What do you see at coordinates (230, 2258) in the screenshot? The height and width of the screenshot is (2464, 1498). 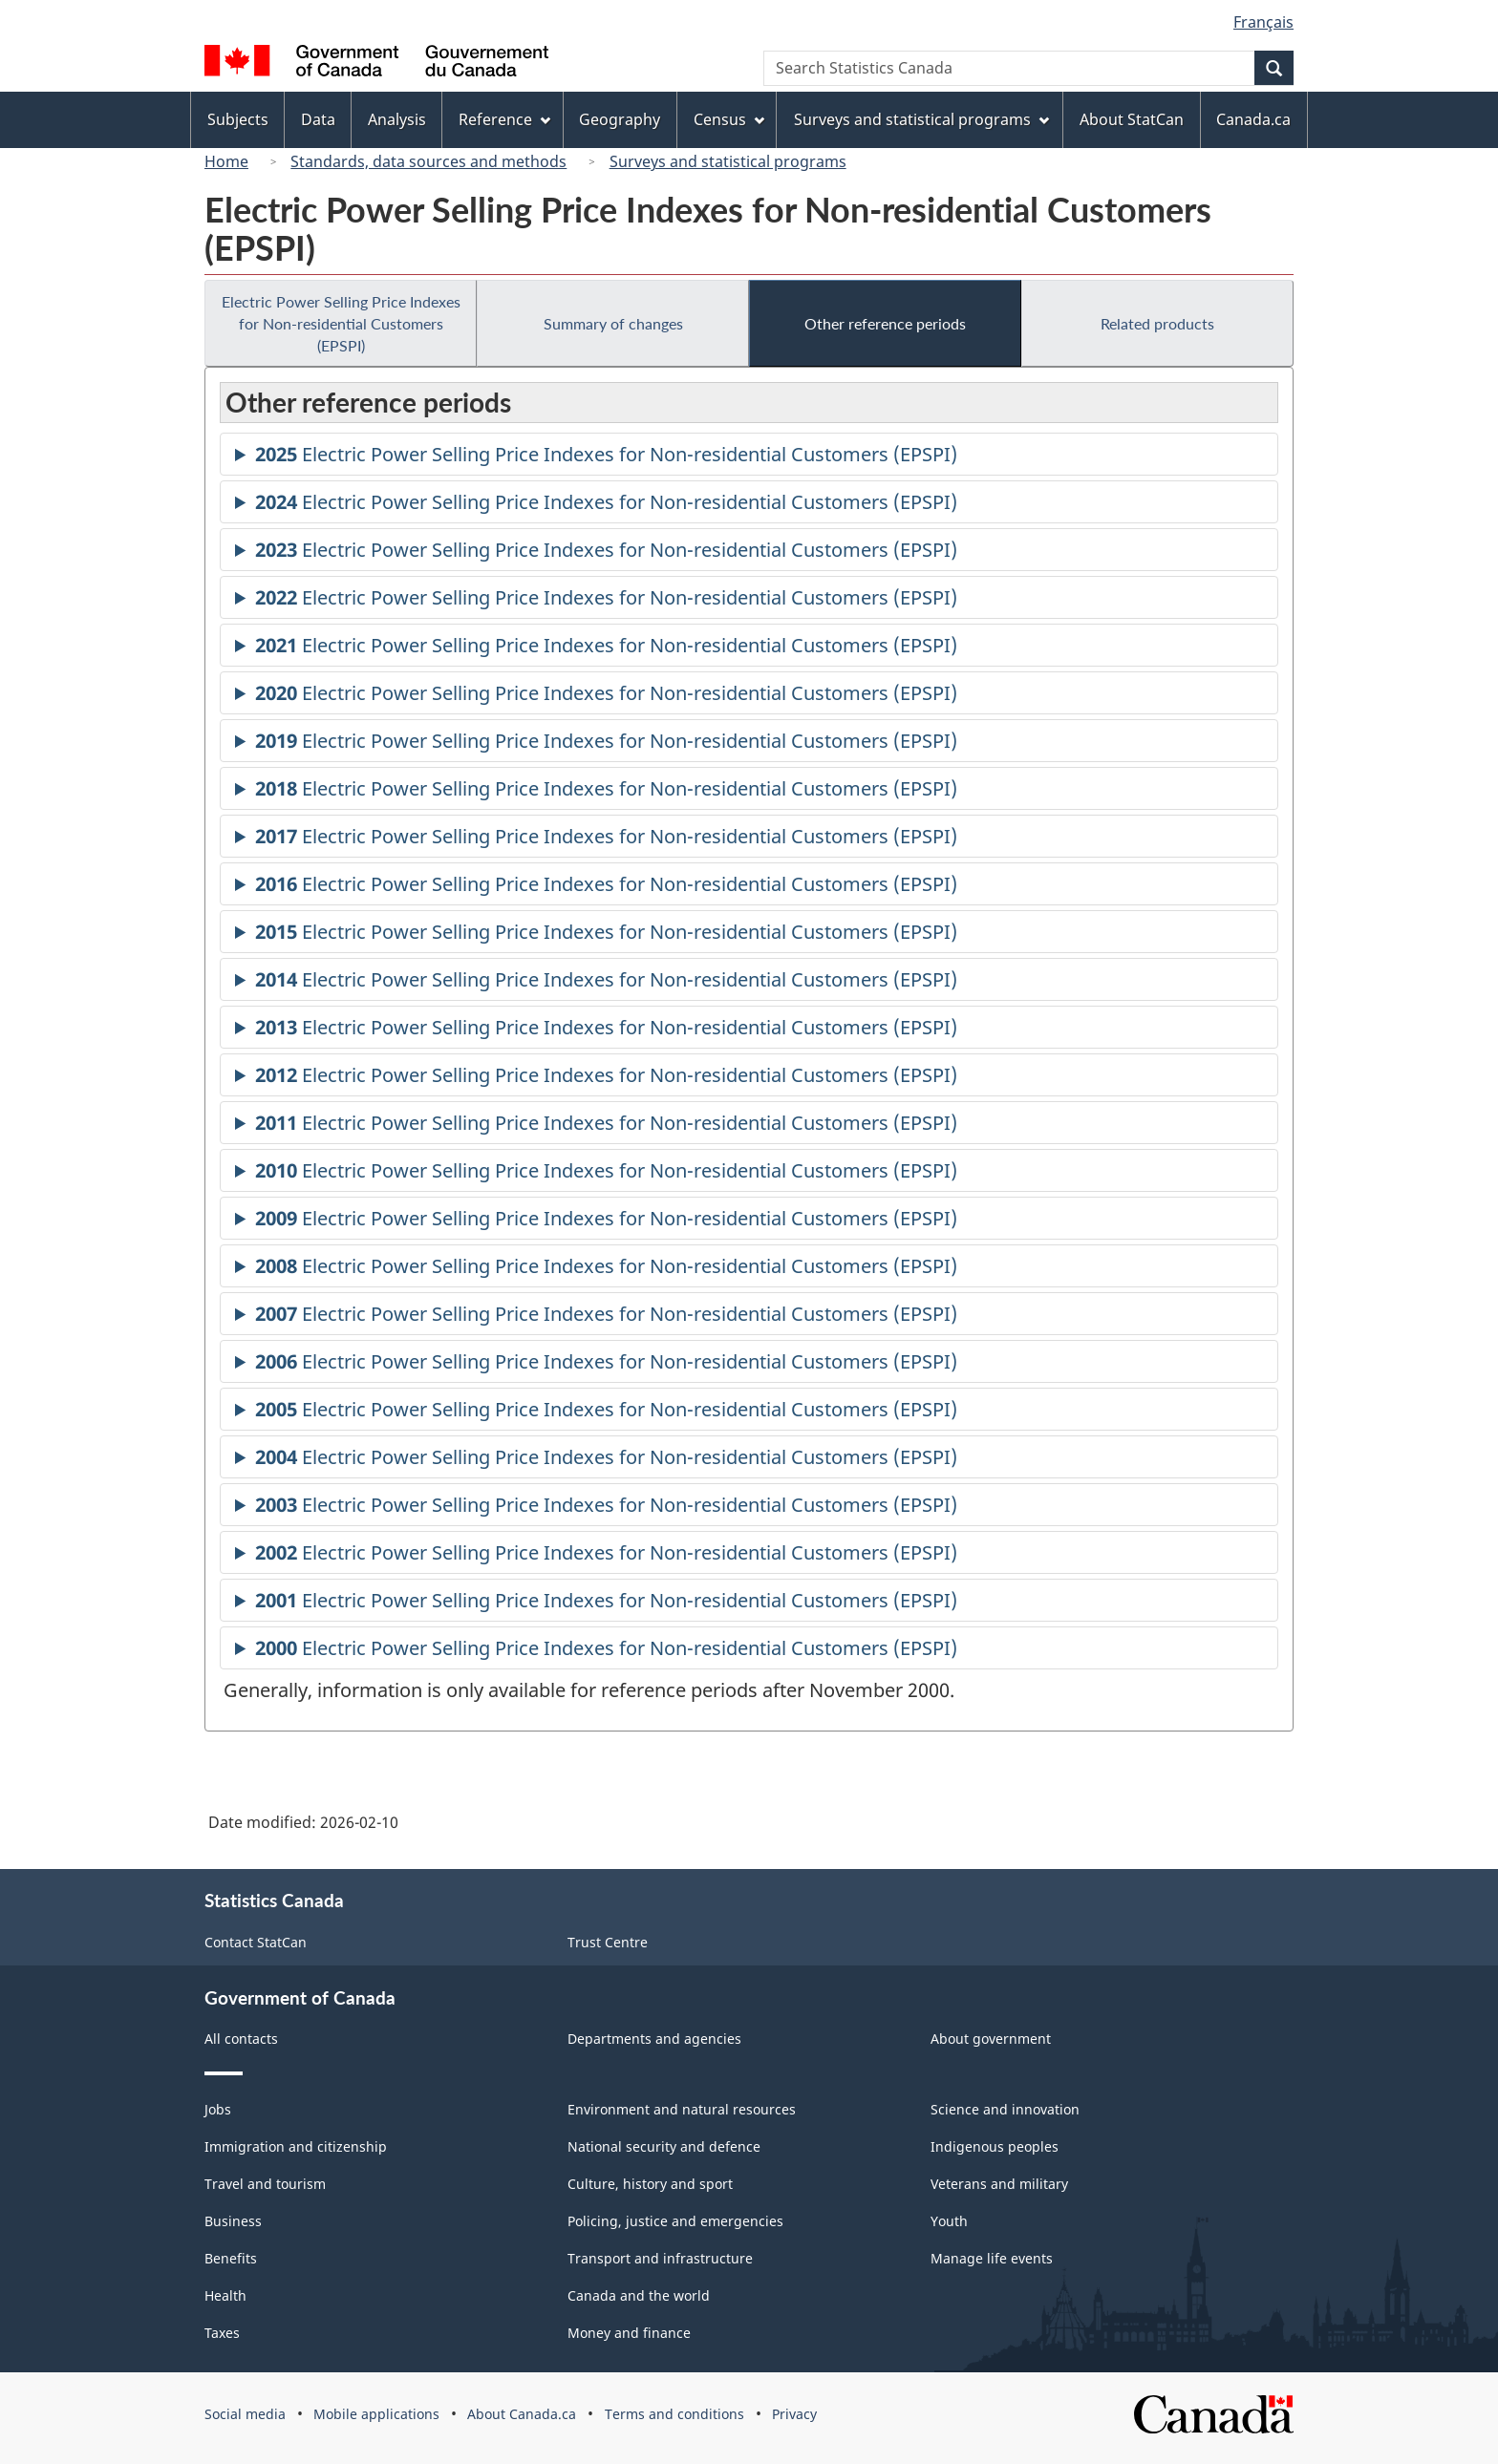 I see `Benefits` at bounding box center [230, 2258].